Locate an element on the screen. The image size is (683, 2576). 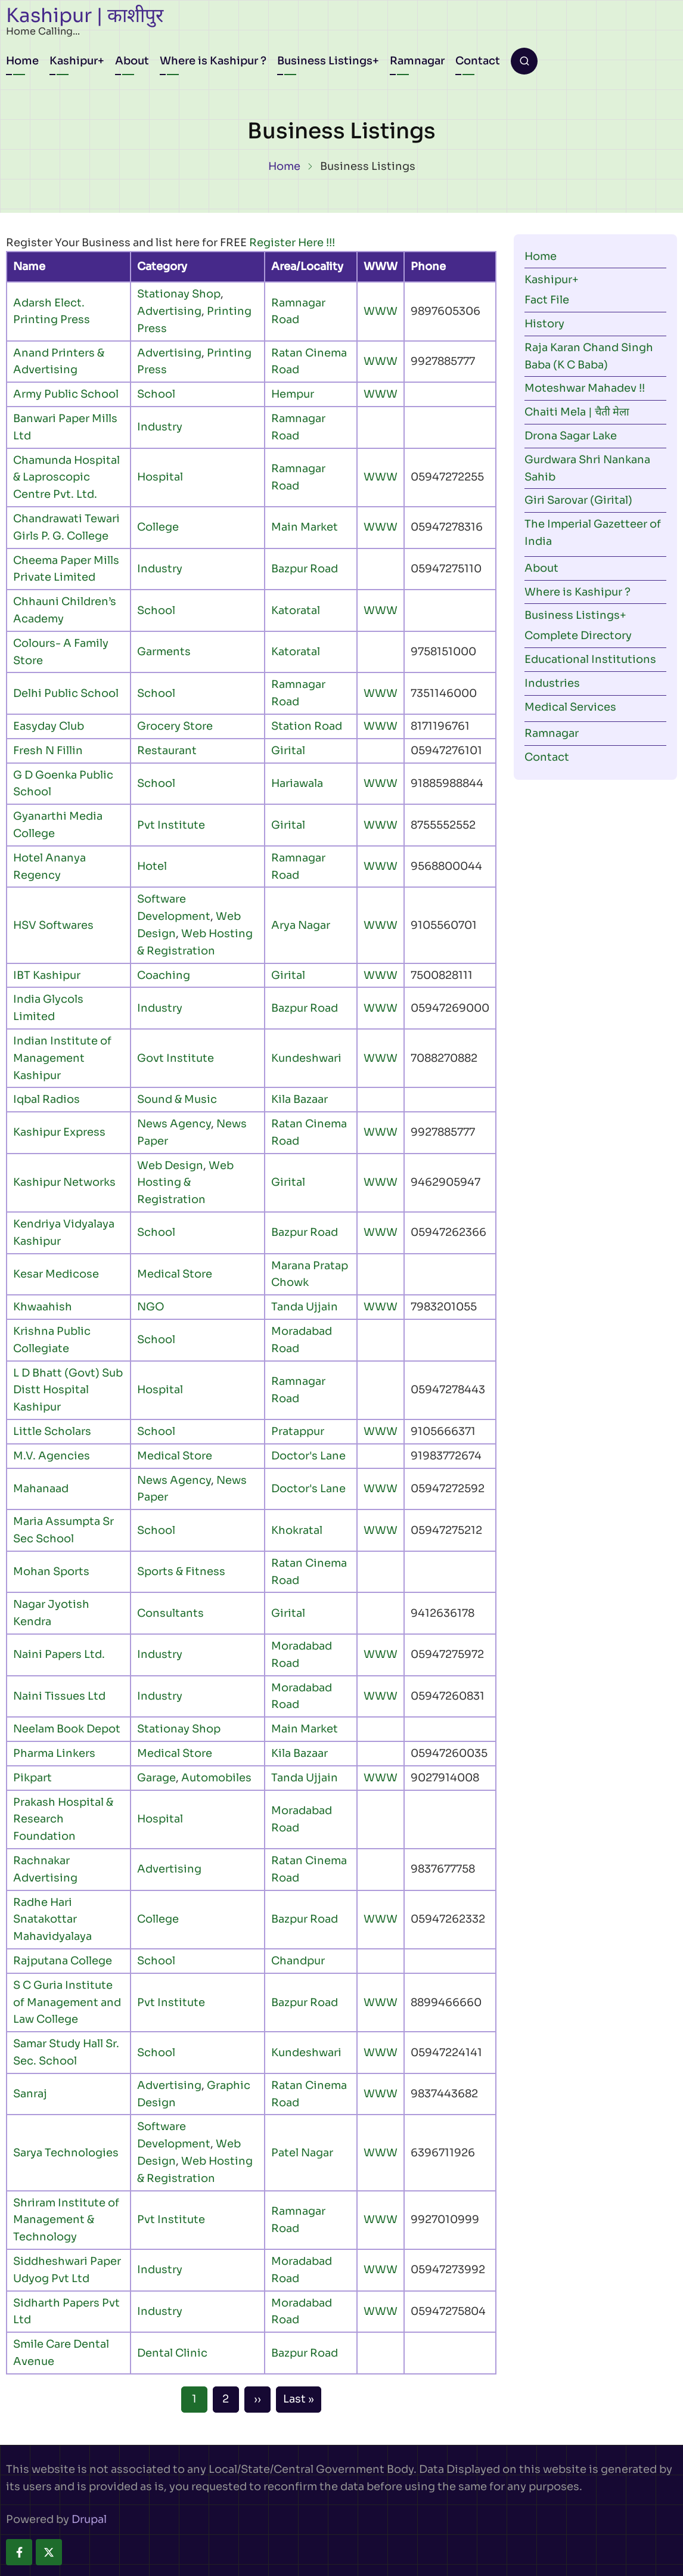
Fresh N Fillin is located at coordinates (48, 750).